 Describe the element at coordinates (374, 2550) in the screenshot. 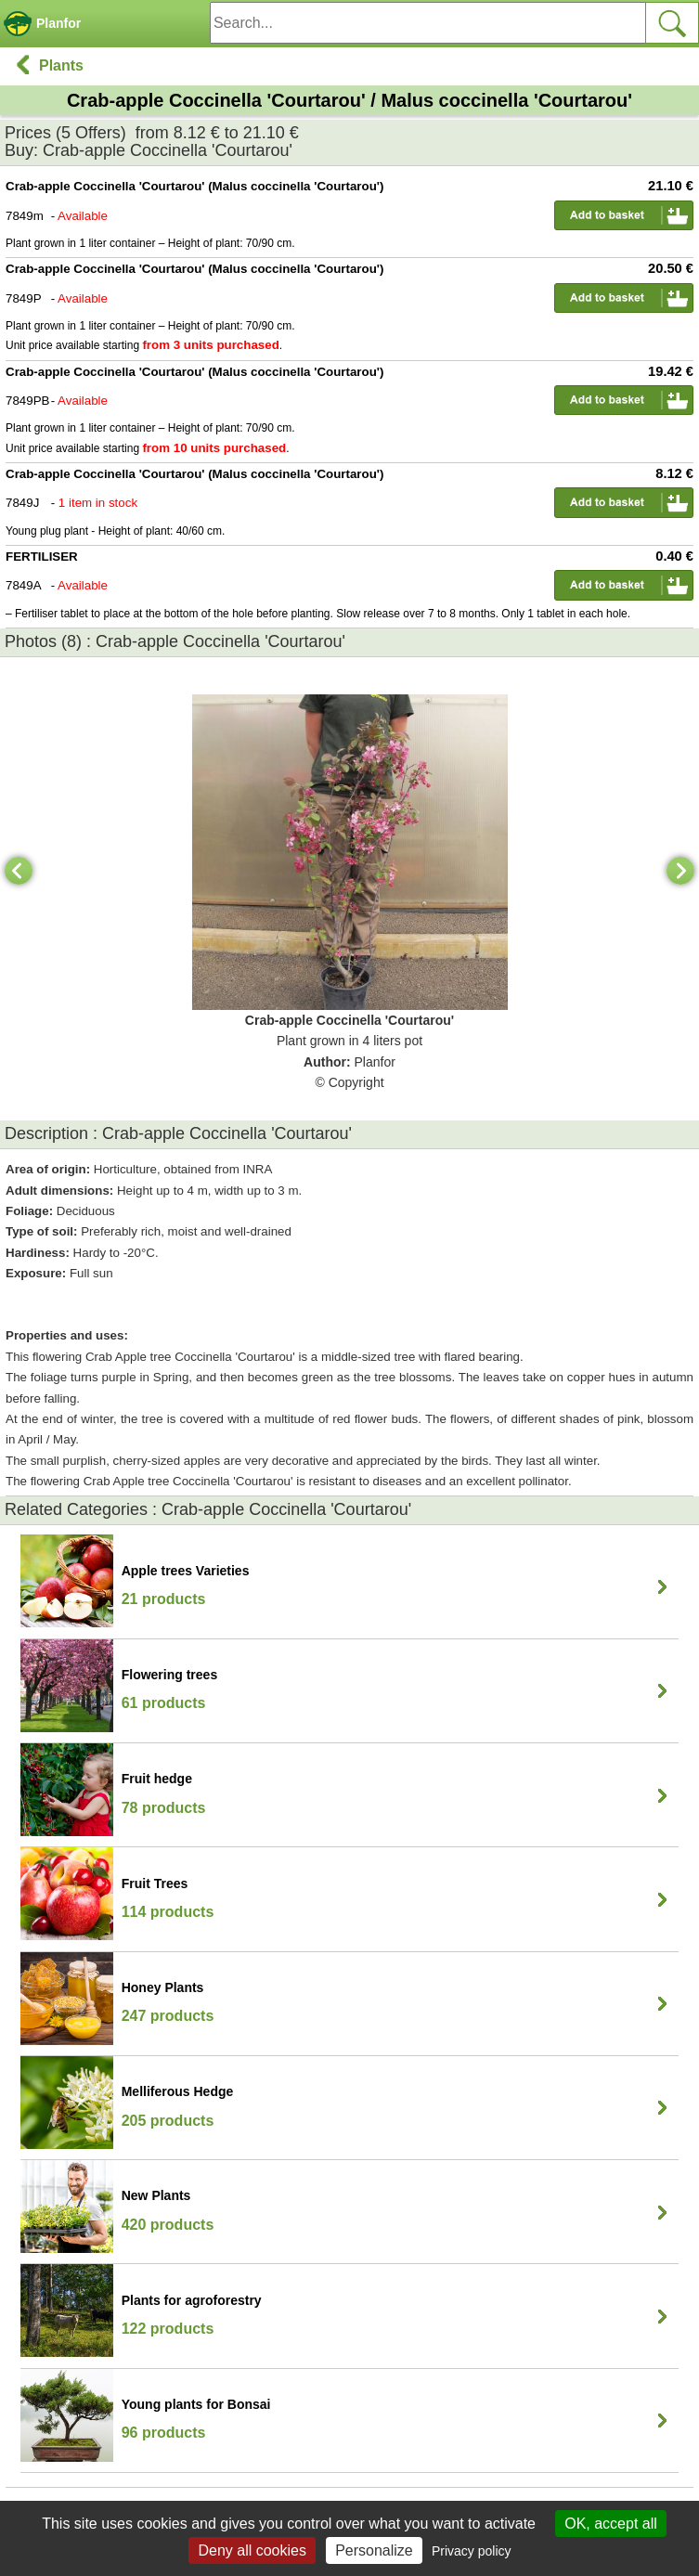

I see `Personalize [Personalize (modal window)]` at that location.